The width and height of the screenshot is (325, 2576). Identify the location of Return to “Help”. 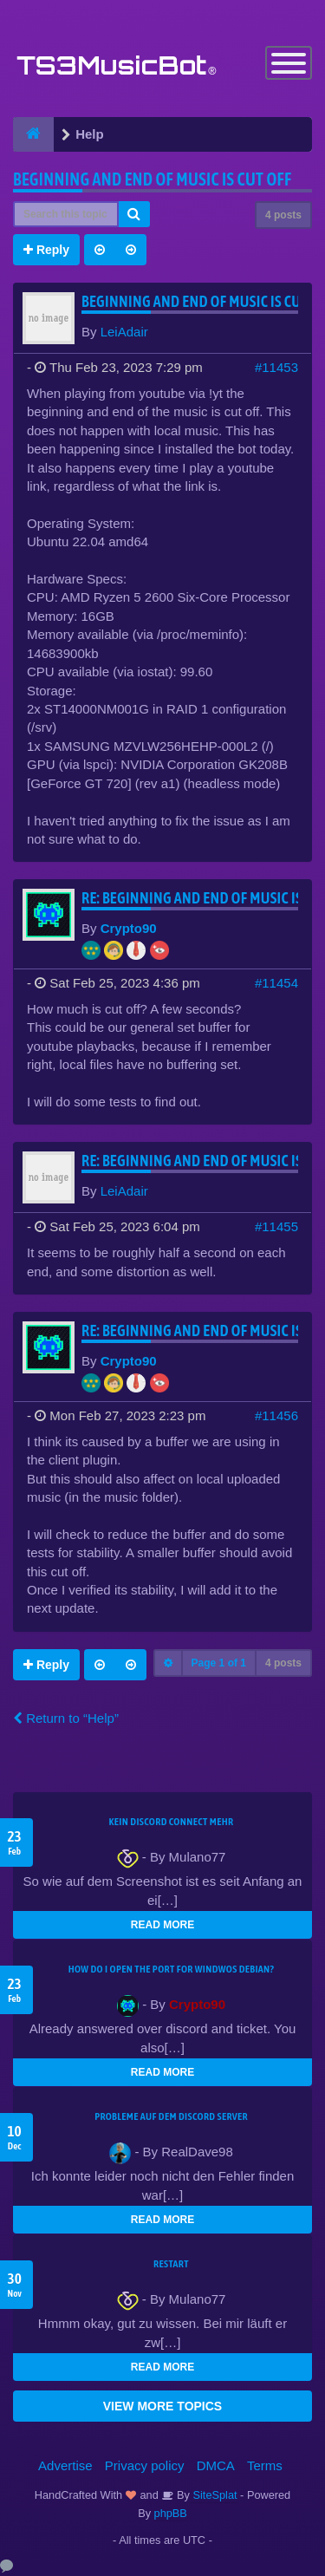
(66, 1718).